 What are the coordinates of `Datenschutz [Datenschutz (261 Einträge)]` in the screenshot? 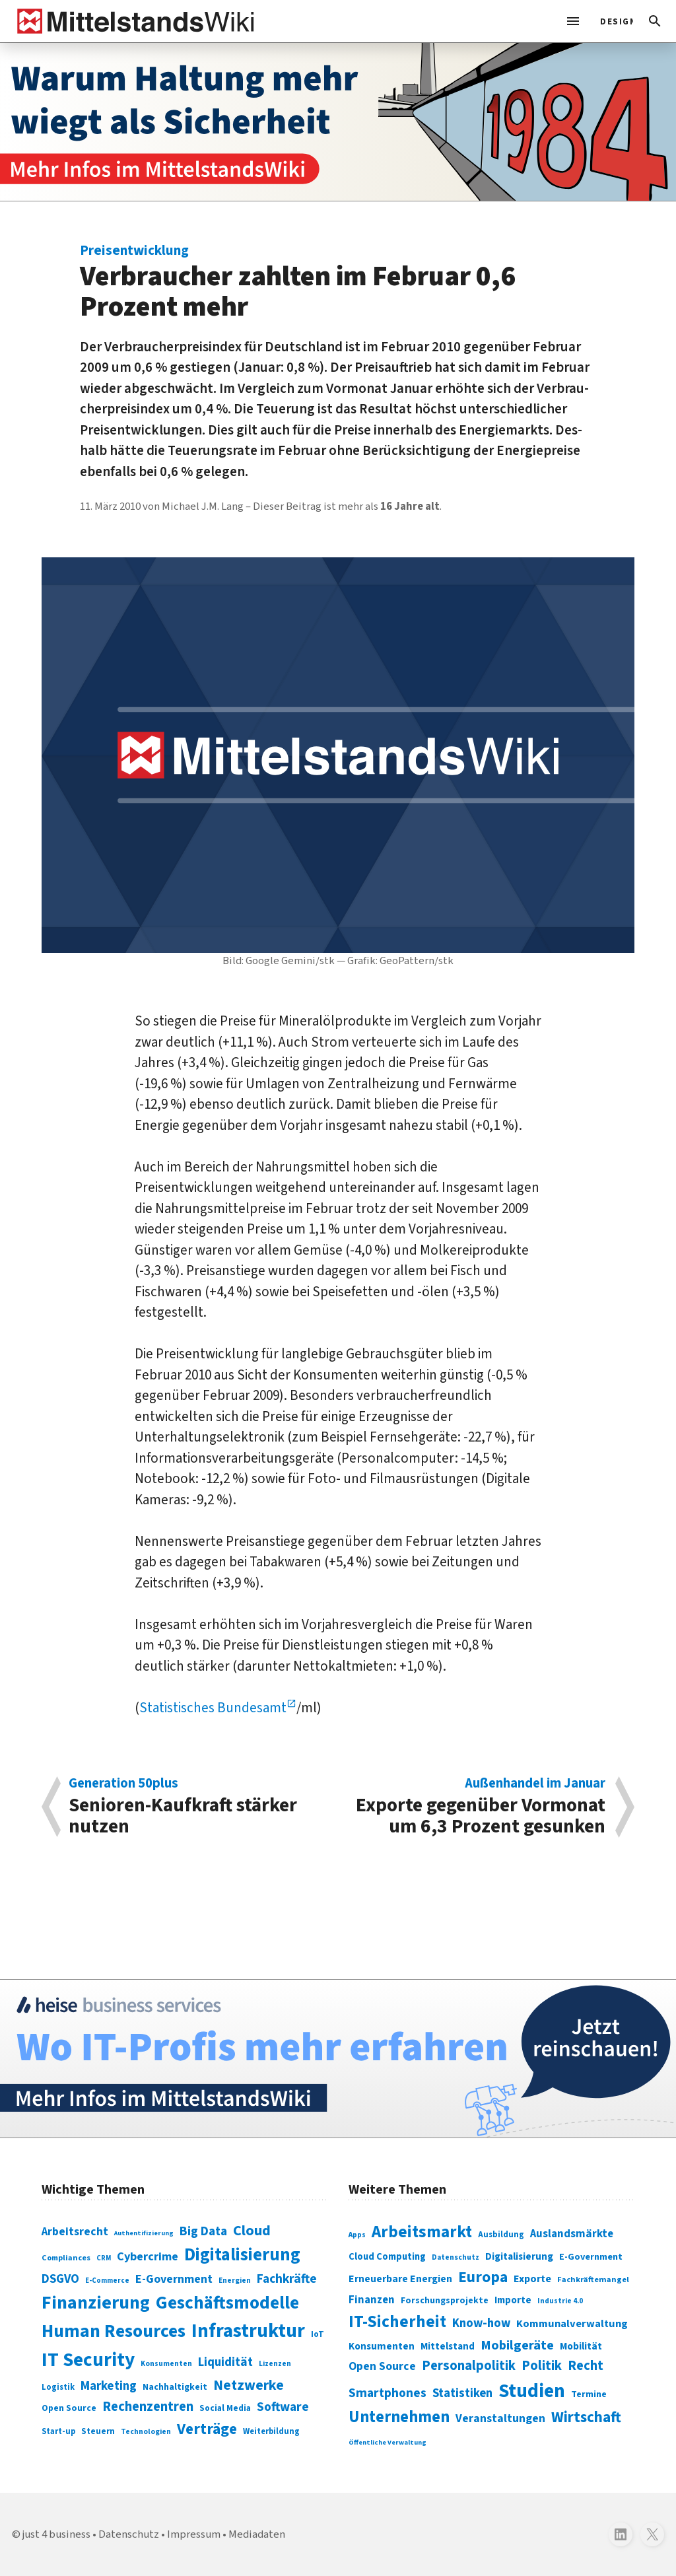 It's located at (455, 2257).